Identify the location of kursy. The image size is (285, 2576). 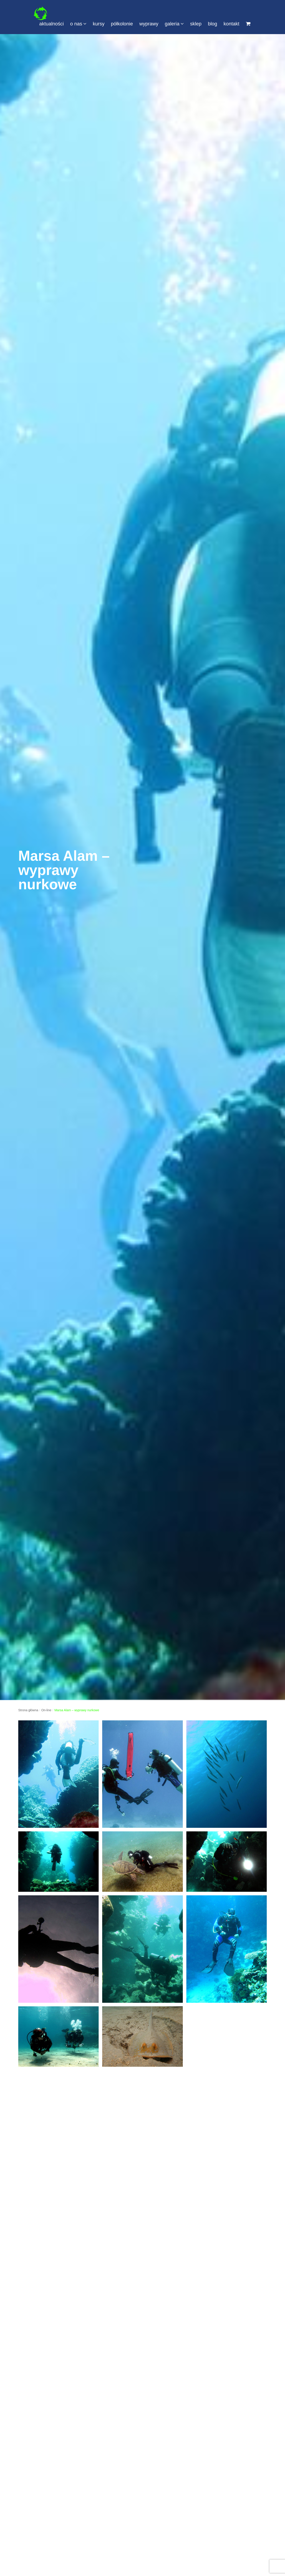
(99, 24).